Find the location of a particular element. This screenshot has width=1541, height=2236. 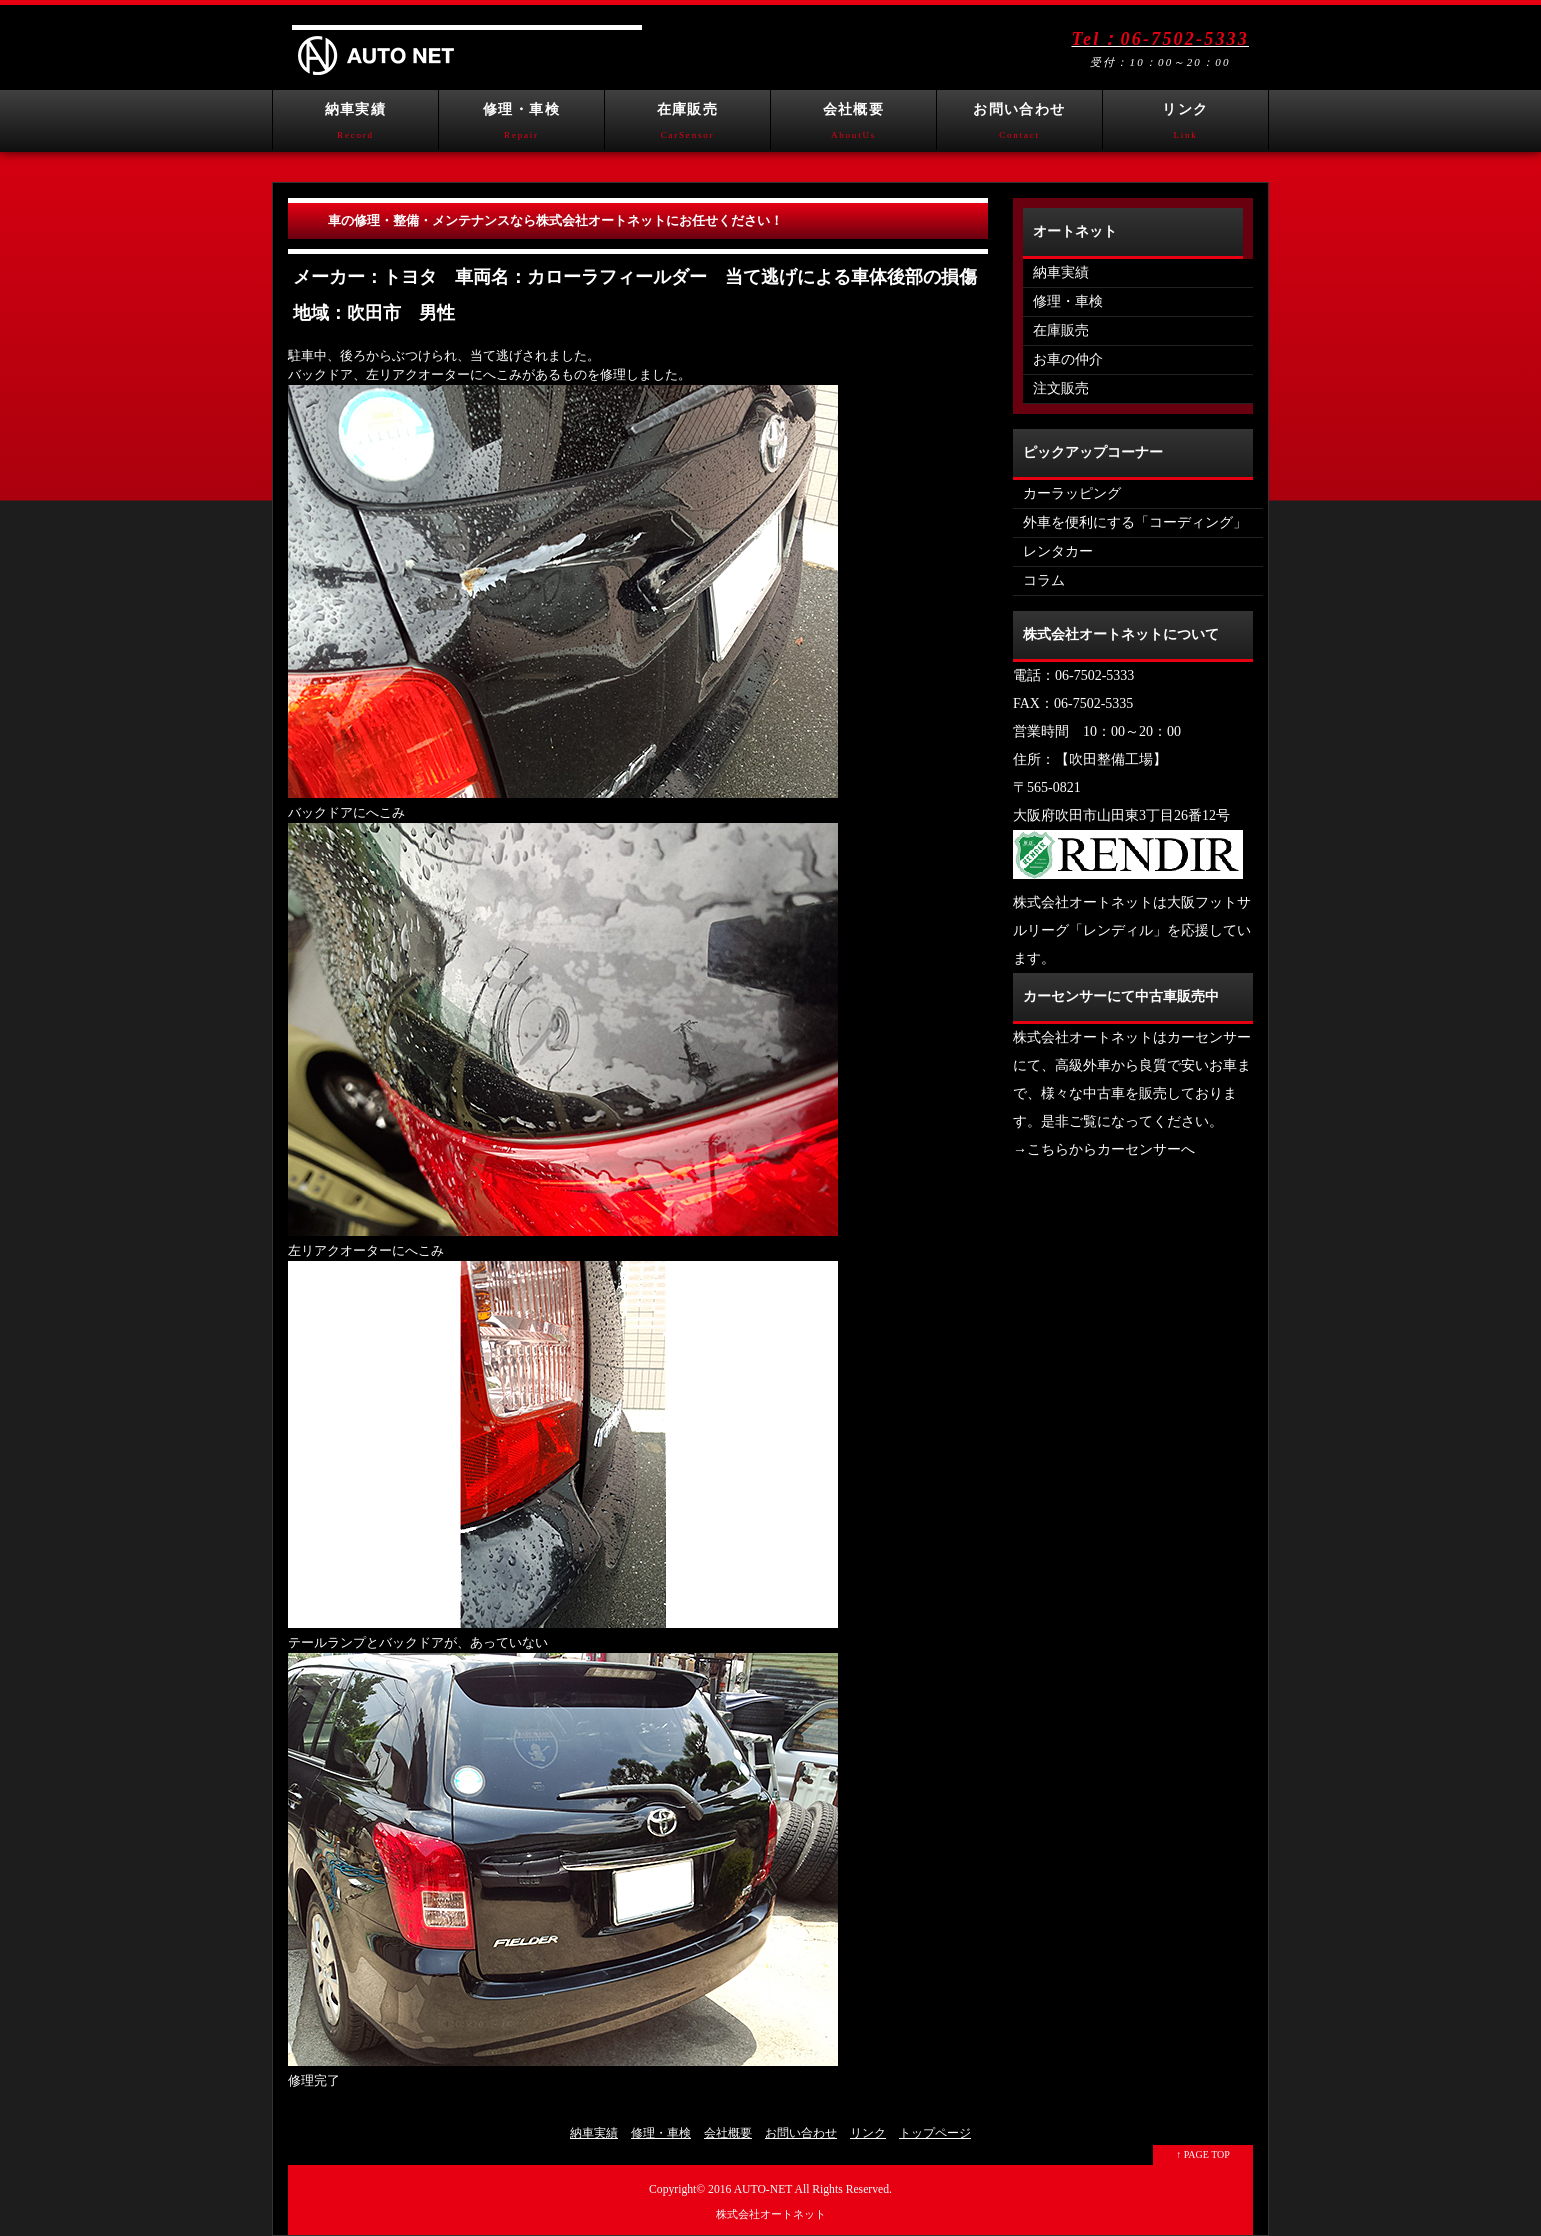

↑ PAGE TOP is located at coordinates (1203, 2154).